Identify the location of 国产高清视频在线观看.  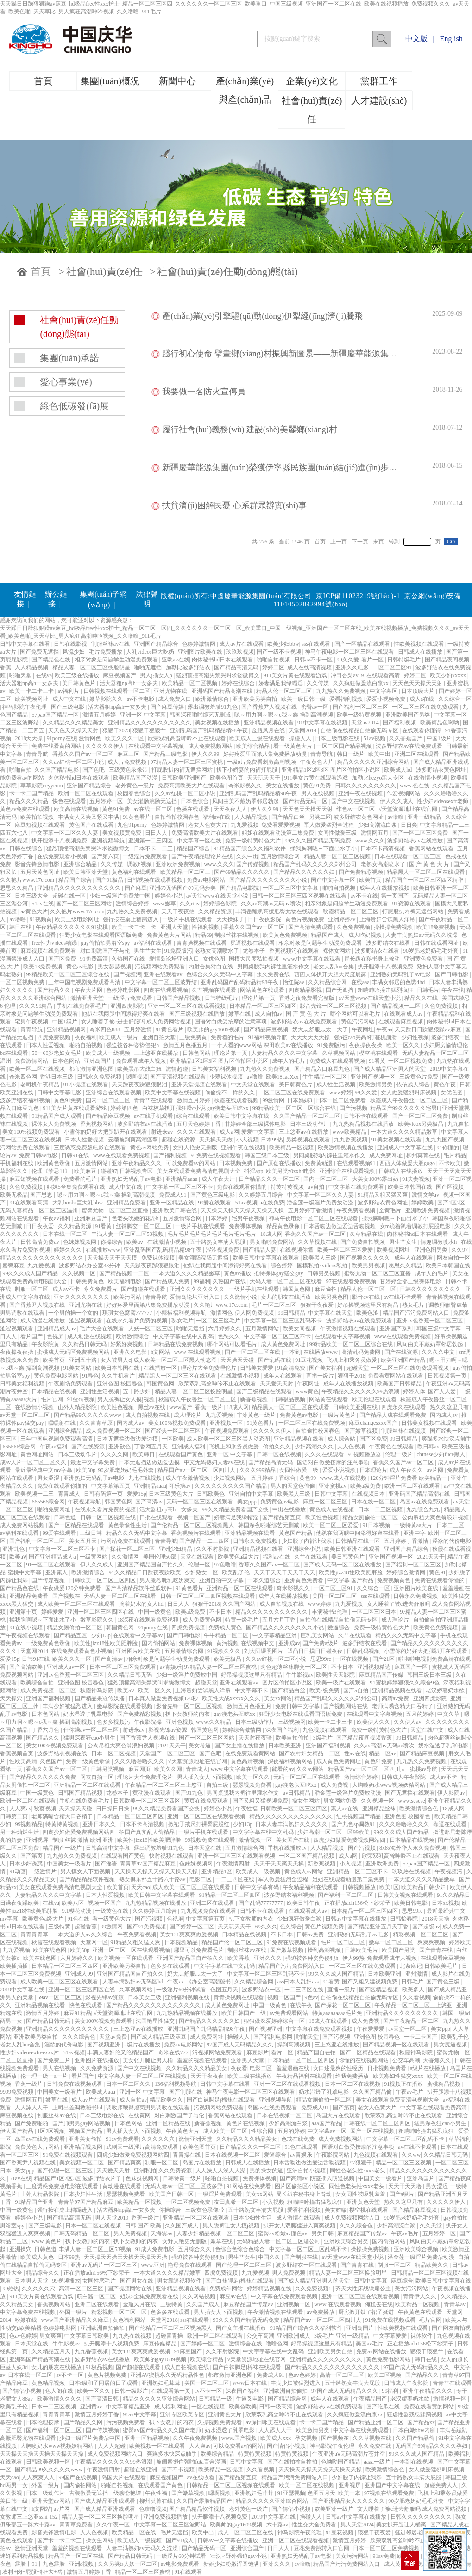
(178, 1076).